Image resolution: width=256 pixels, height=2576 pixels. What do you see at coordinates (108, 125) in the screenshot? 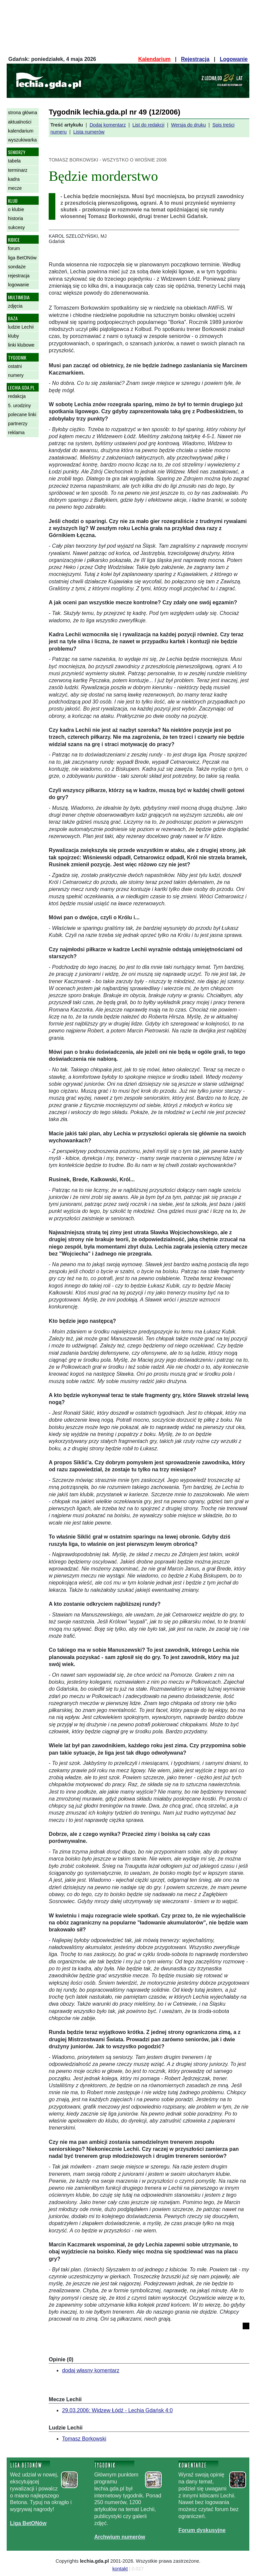
I see `Dodaj komentarz` at bounding box center [108, 125].